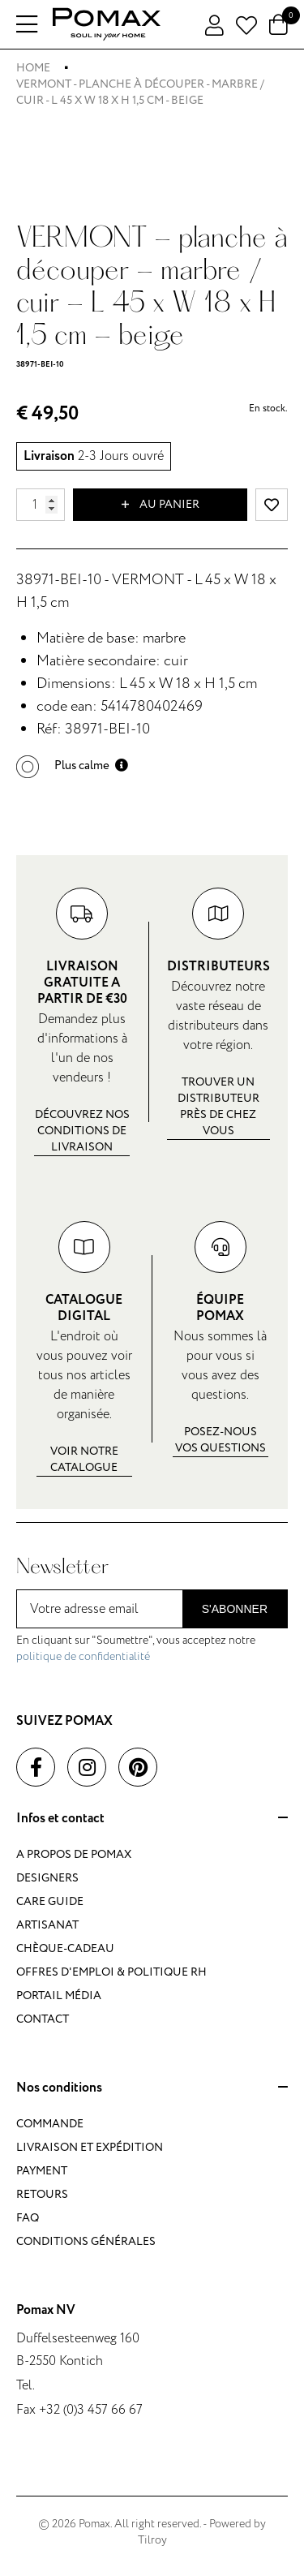 The width and height of the screenshot is (304, 2576). Describe the element at coordinates (152, 2088) in the screenshot. I see `Nos conditions` at that location.